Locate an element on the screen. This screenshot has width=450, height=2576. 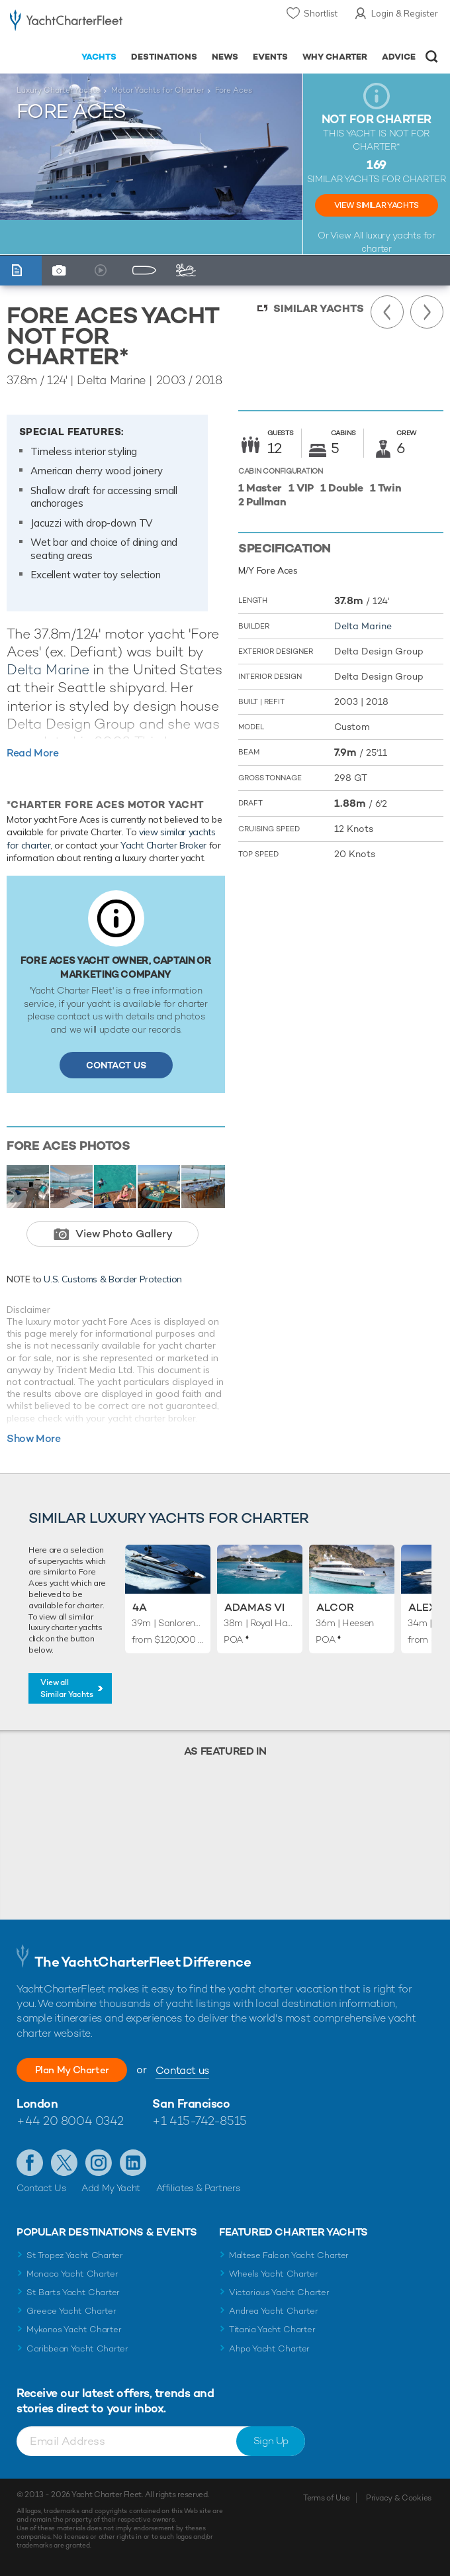
- Luxury yacht charter boats is located at coordinates (66, 24).